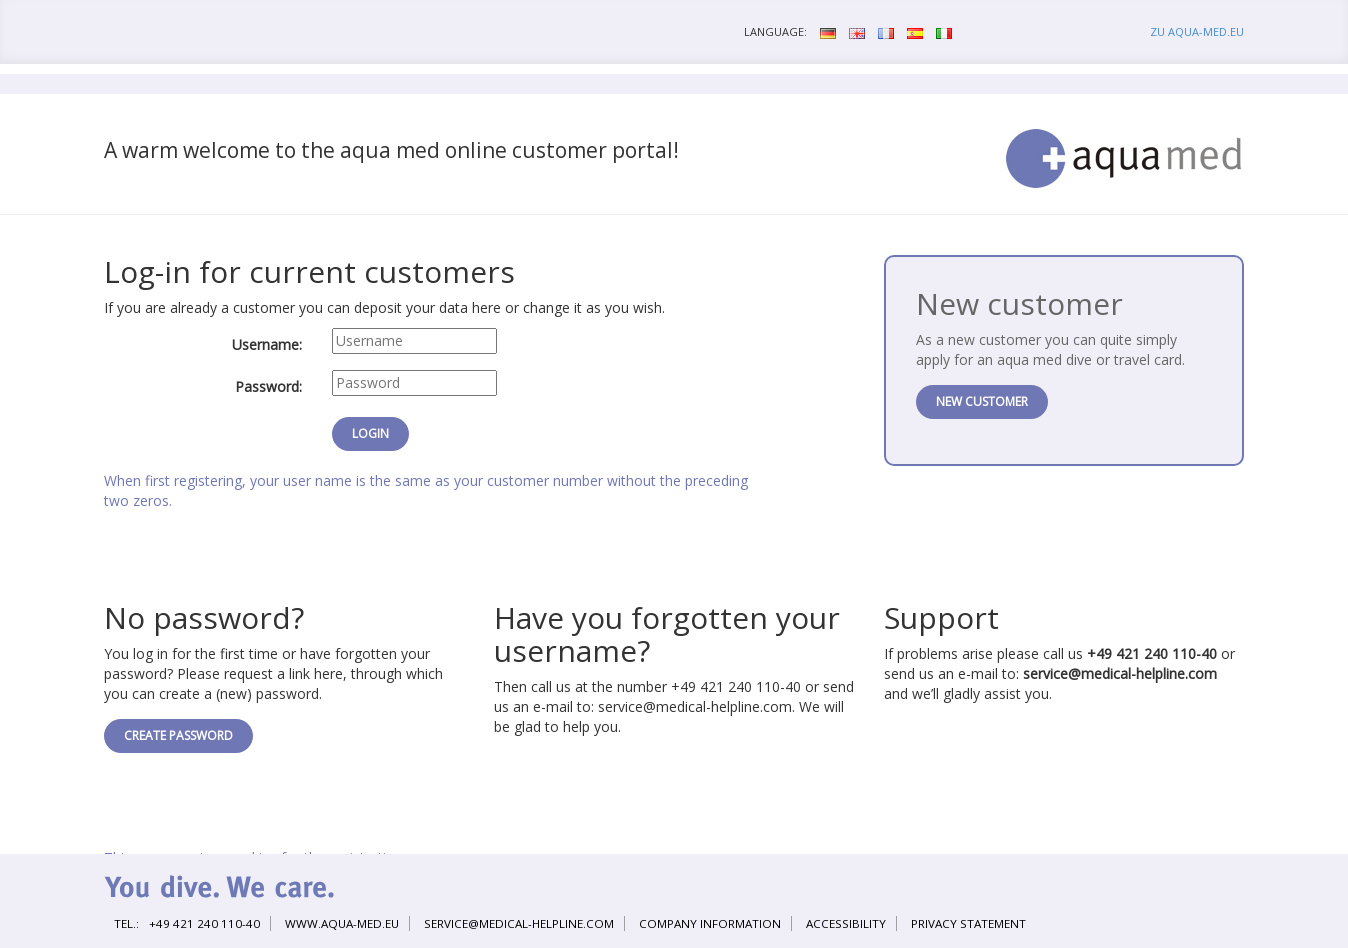 Image resolution: width=1348 pixels, height=948 pixels. I want to click on zu aqua-med.eu, so click(1197, 31).